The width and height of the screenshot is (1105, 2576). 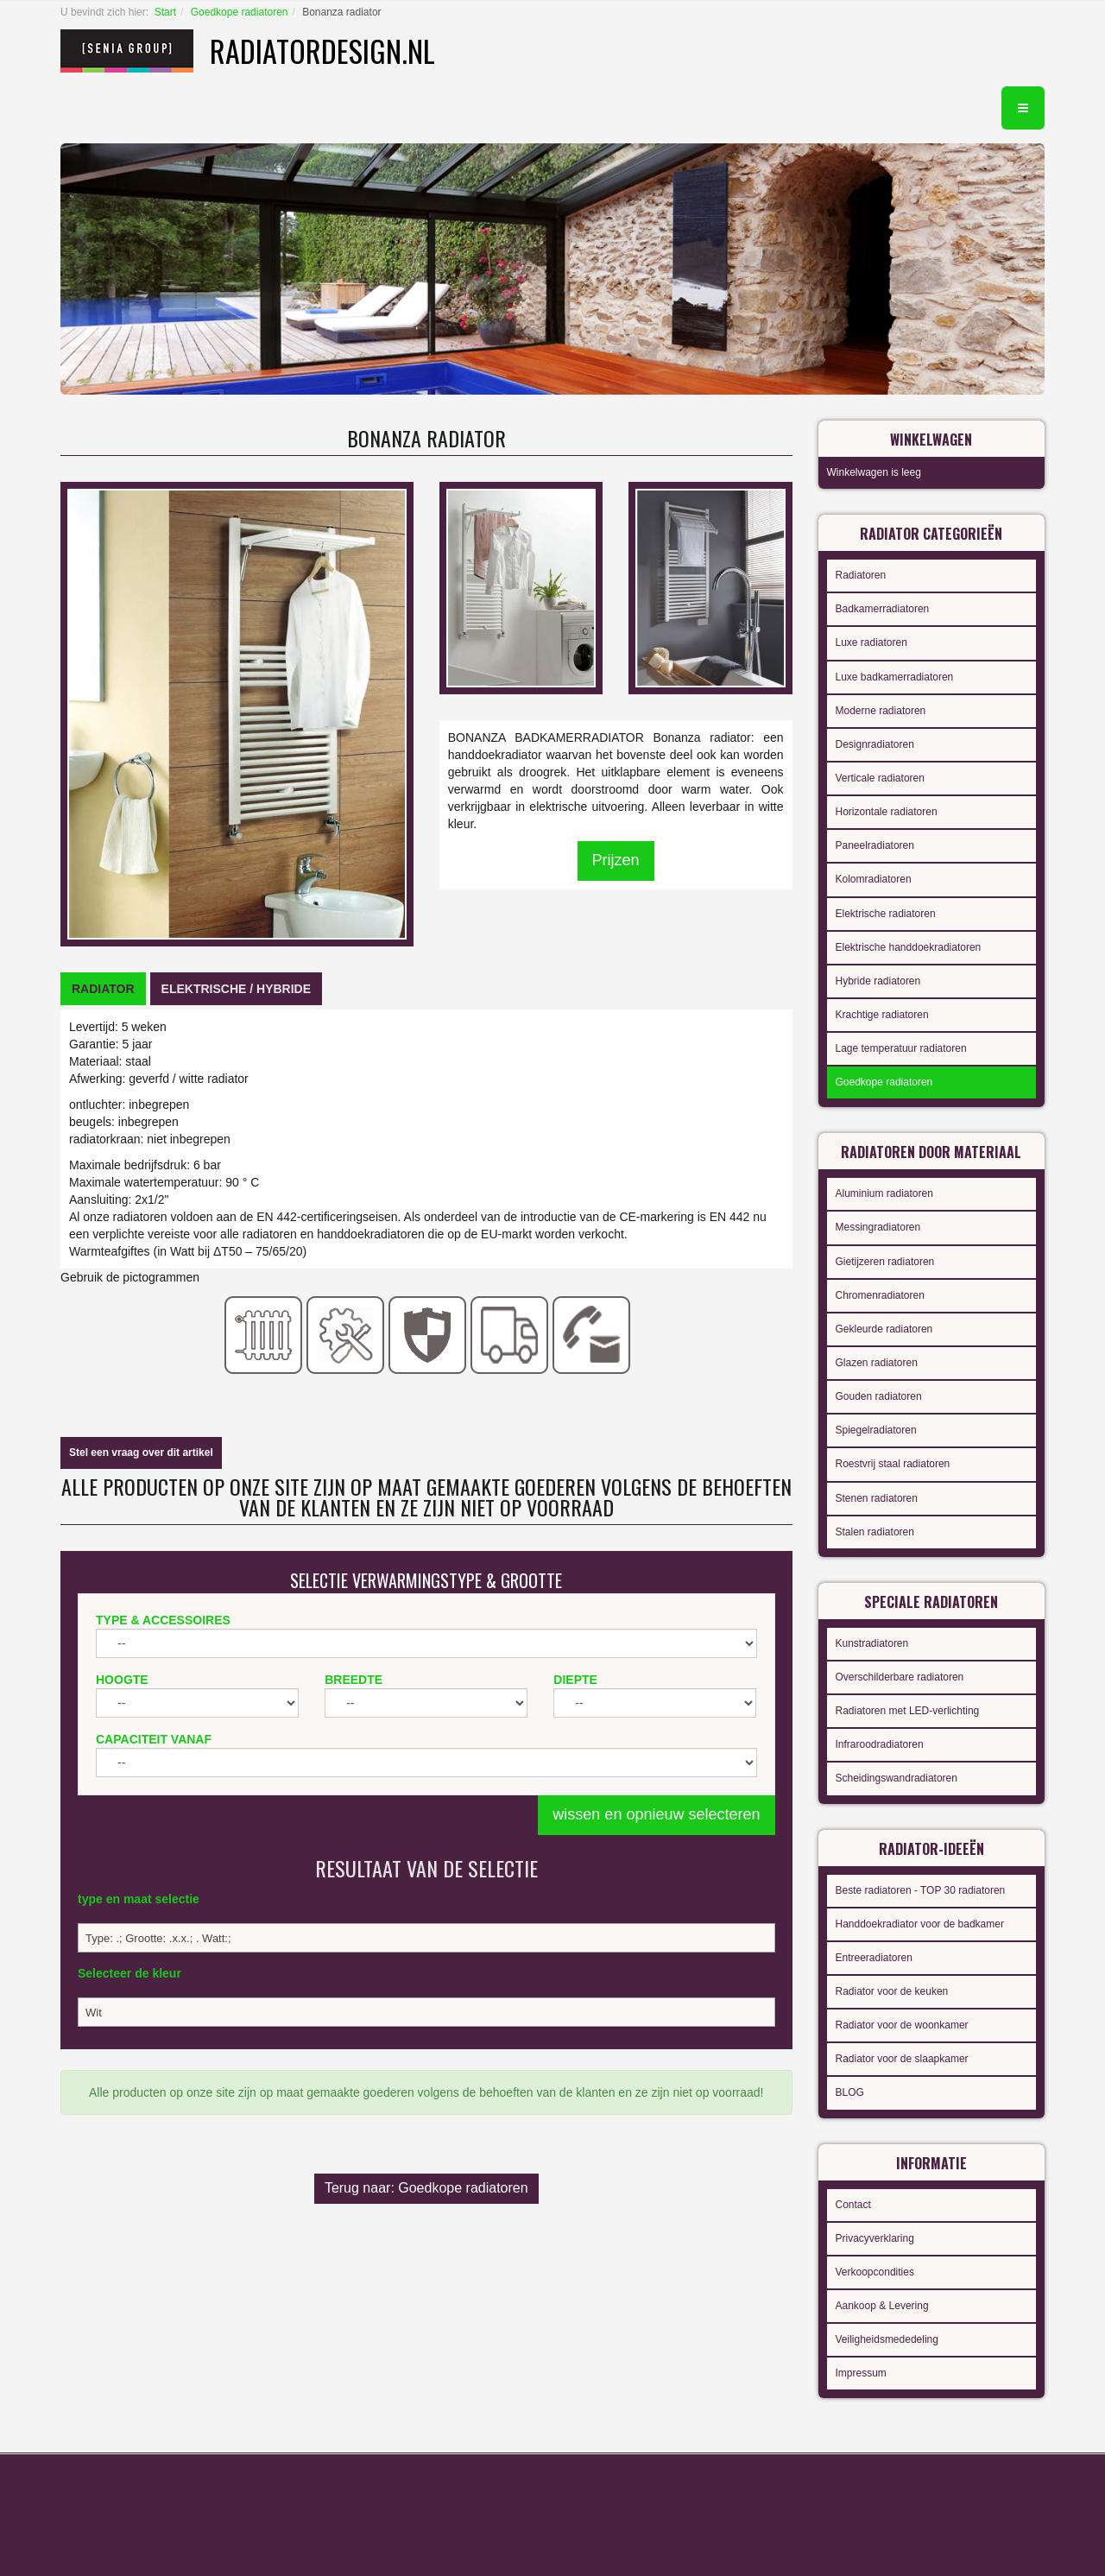 What do you see at coordinates (875, 1532) in the screenshot?
I see `Stalen radiatoren` at bounding box center [875, 1532].